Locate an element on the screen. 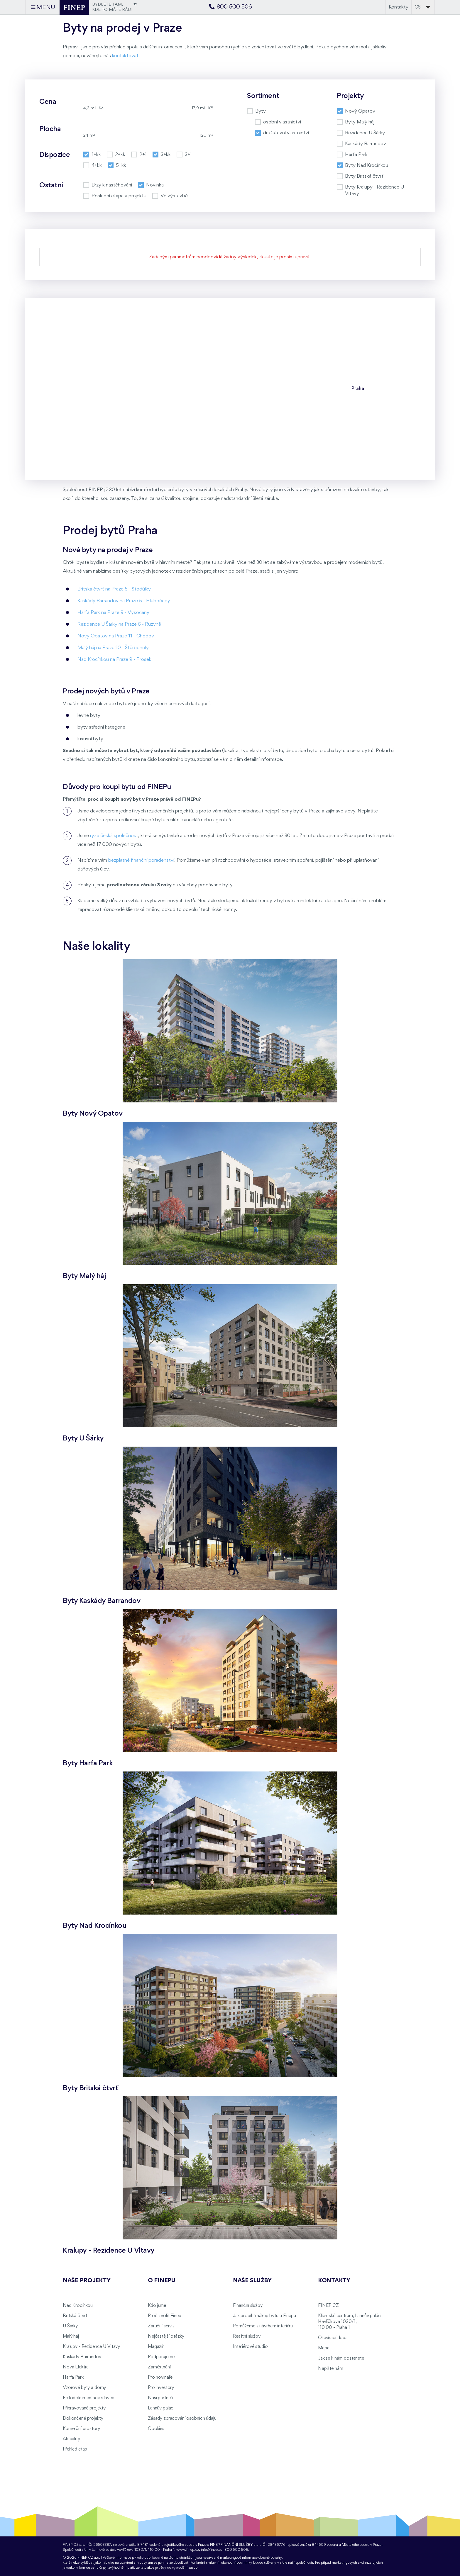  Mapa is located at coordinates (323, 2348).